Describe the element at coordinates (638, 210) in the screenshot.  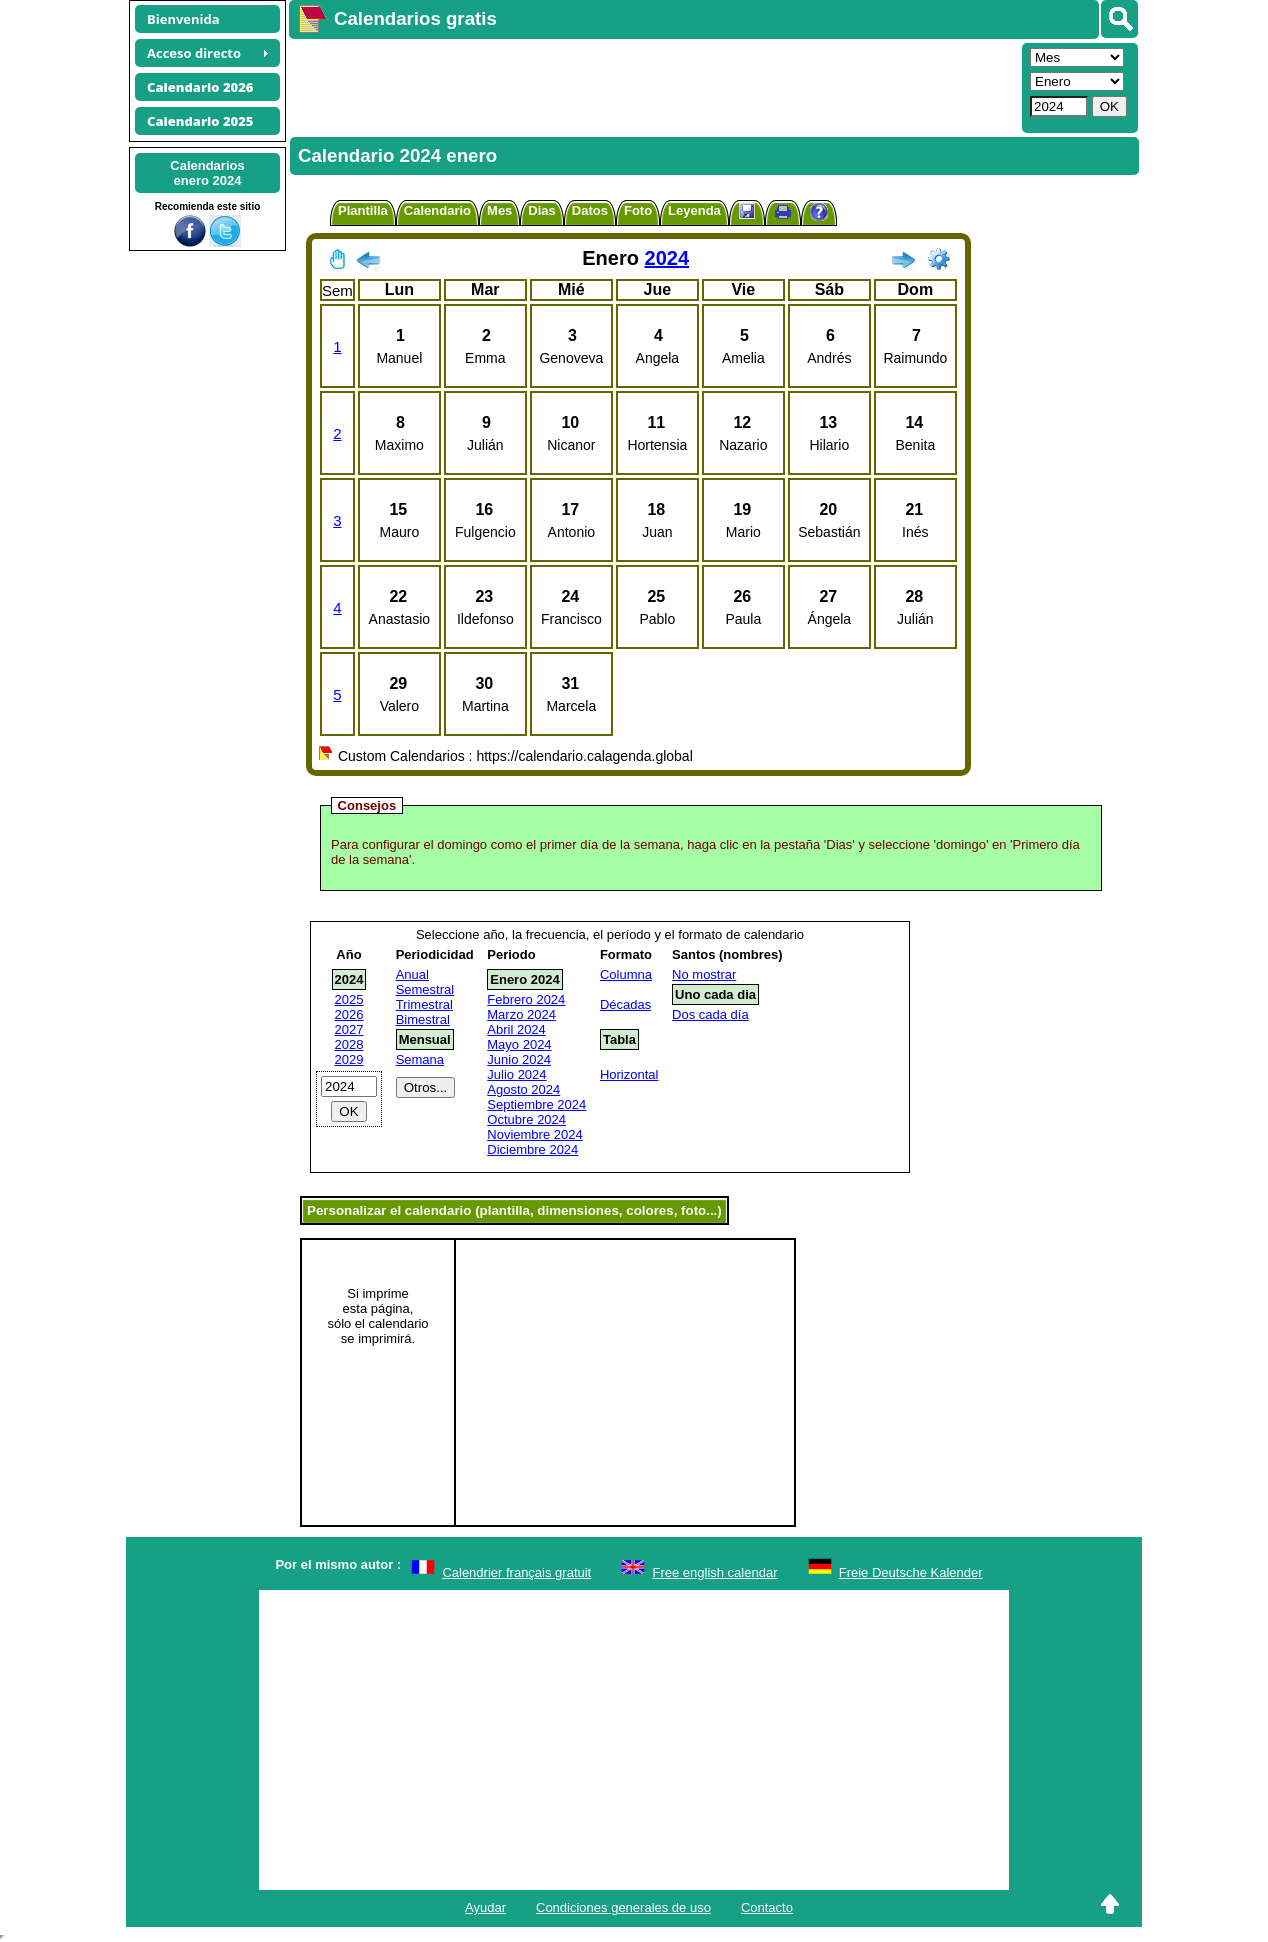
I see `Foto` at that location.